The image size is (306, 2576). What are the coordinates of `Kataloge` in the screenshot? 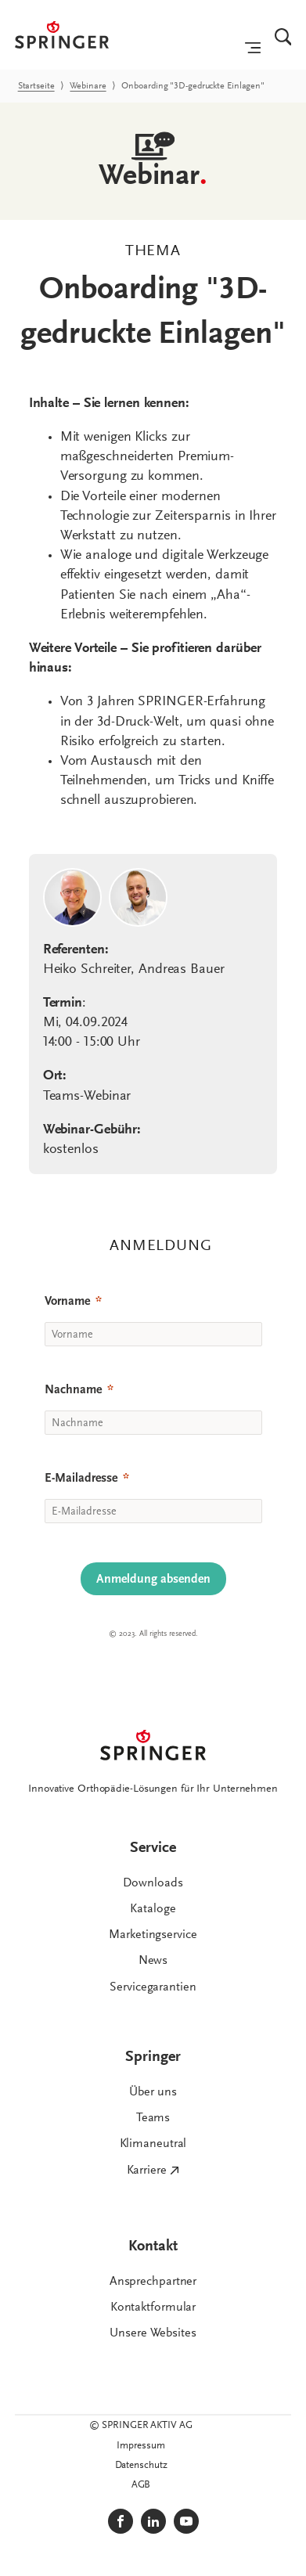 It's located at (152, 1909).